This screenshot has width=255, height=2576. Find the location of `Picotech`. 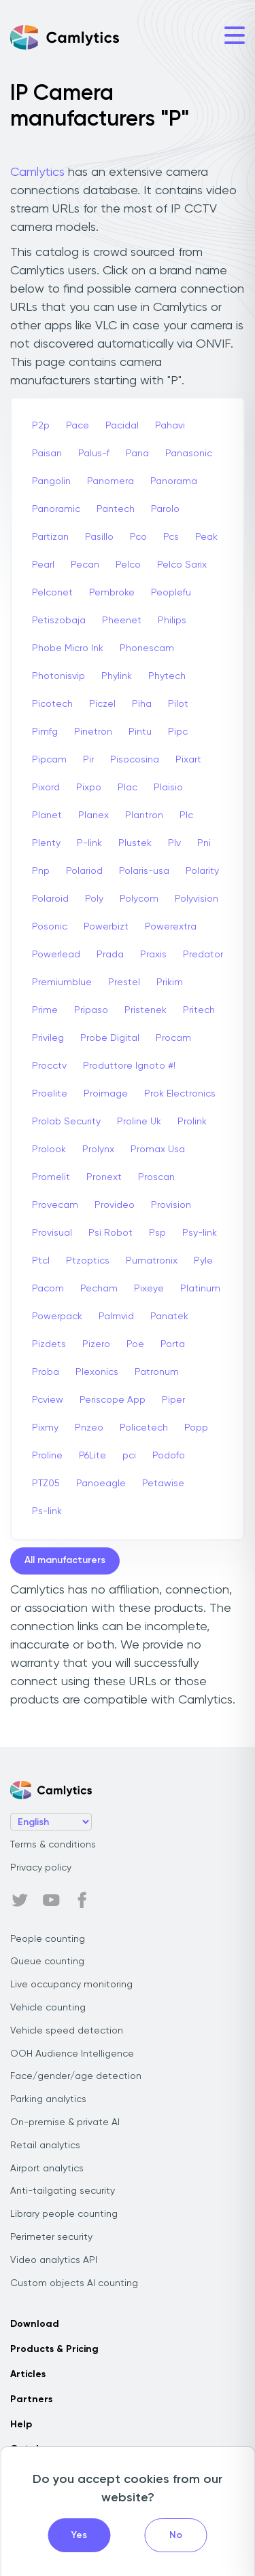

Picotech is located at coordinates (52, 704).